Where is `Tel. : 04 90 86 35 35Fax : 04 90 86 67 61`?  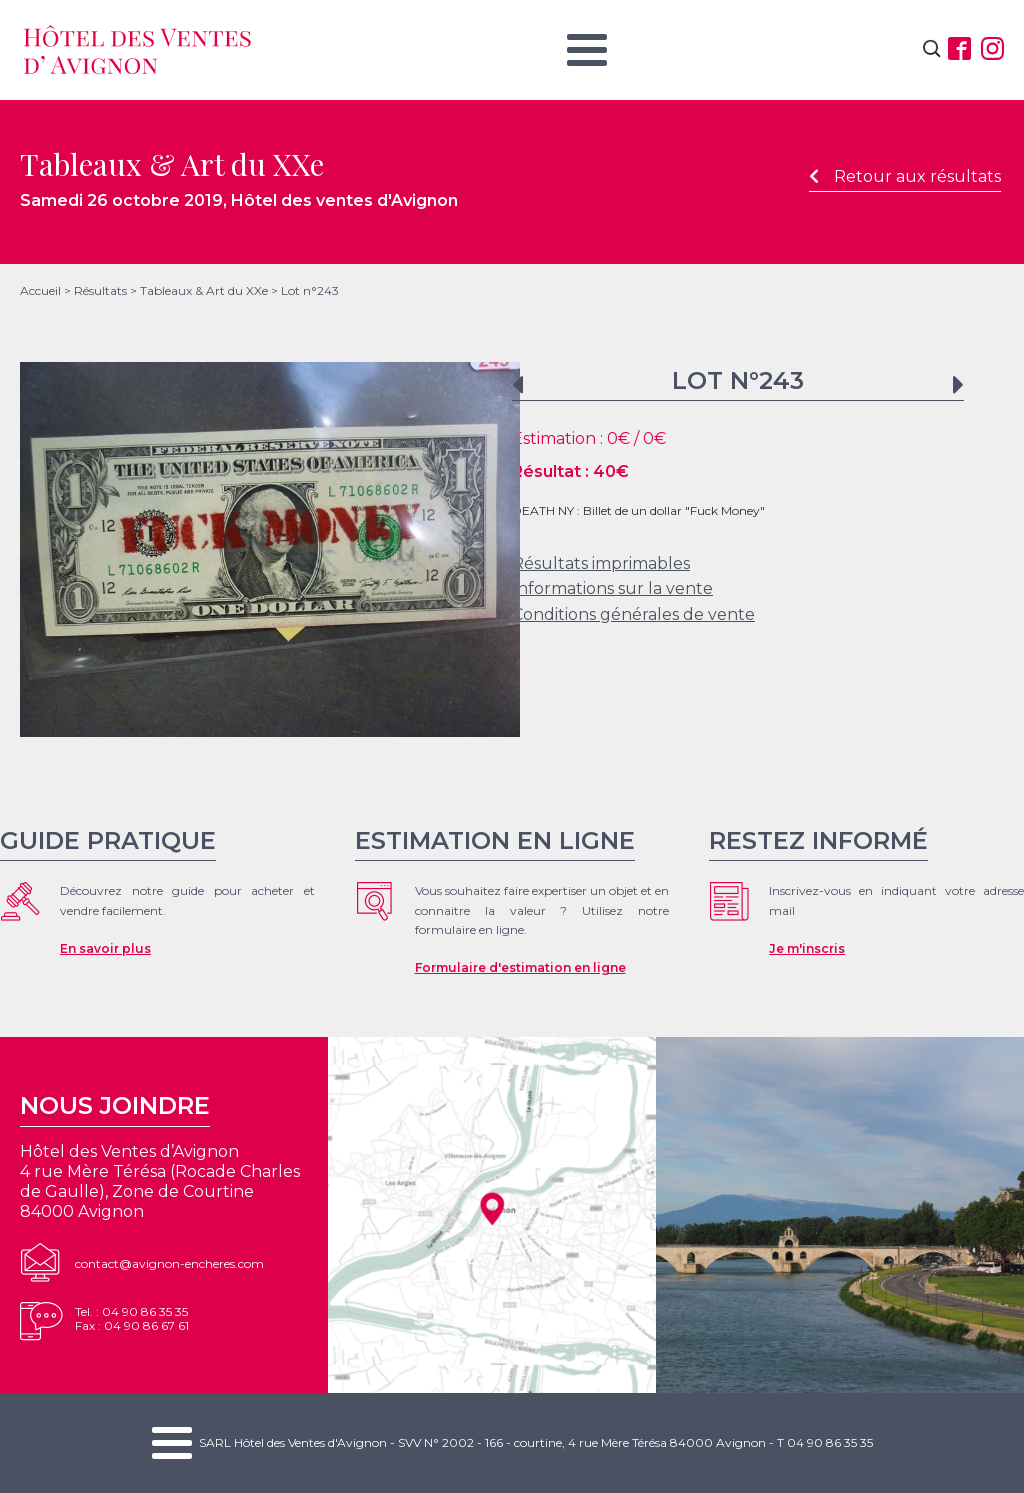
Tel. : 04 90 86 35 35Fax : 04 90 86 67 61 is located at coordinates (132, 1318).